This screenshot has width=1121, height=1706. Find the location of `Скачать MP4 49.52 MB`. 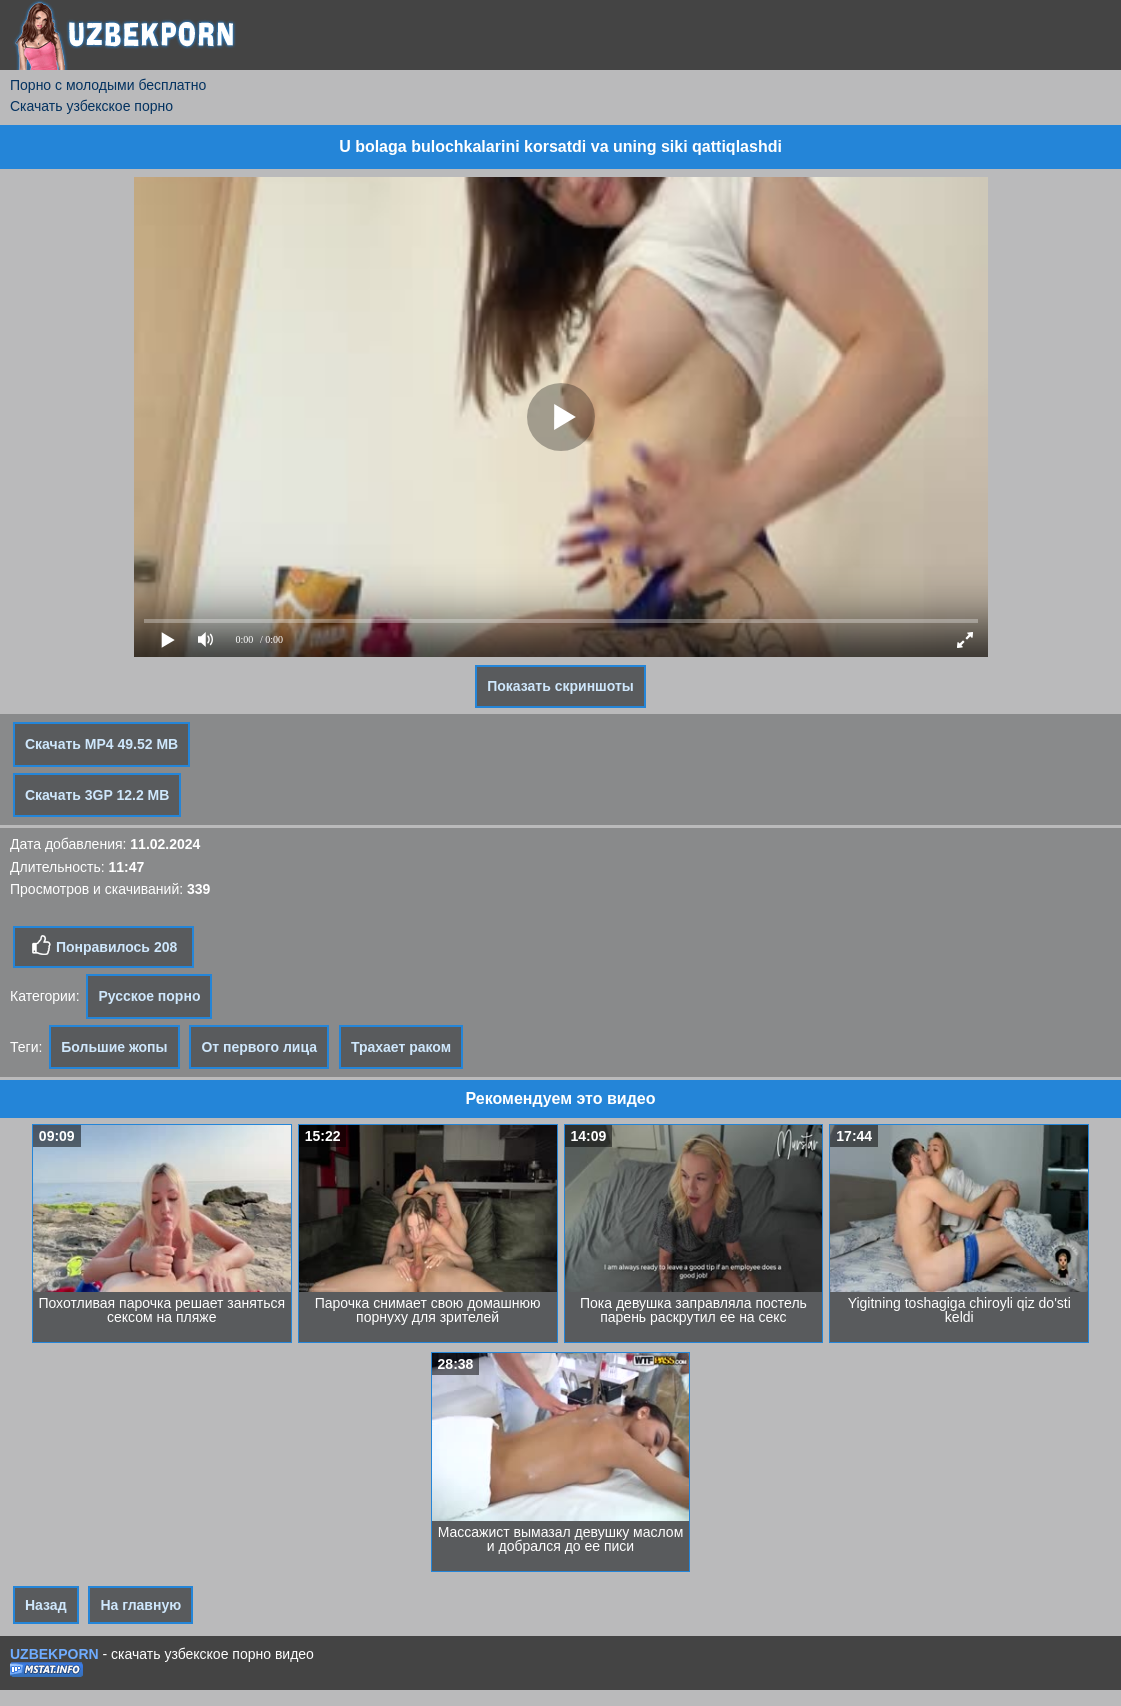

Скачать MP4 49.52 MB is located at coordinates (101, 744).